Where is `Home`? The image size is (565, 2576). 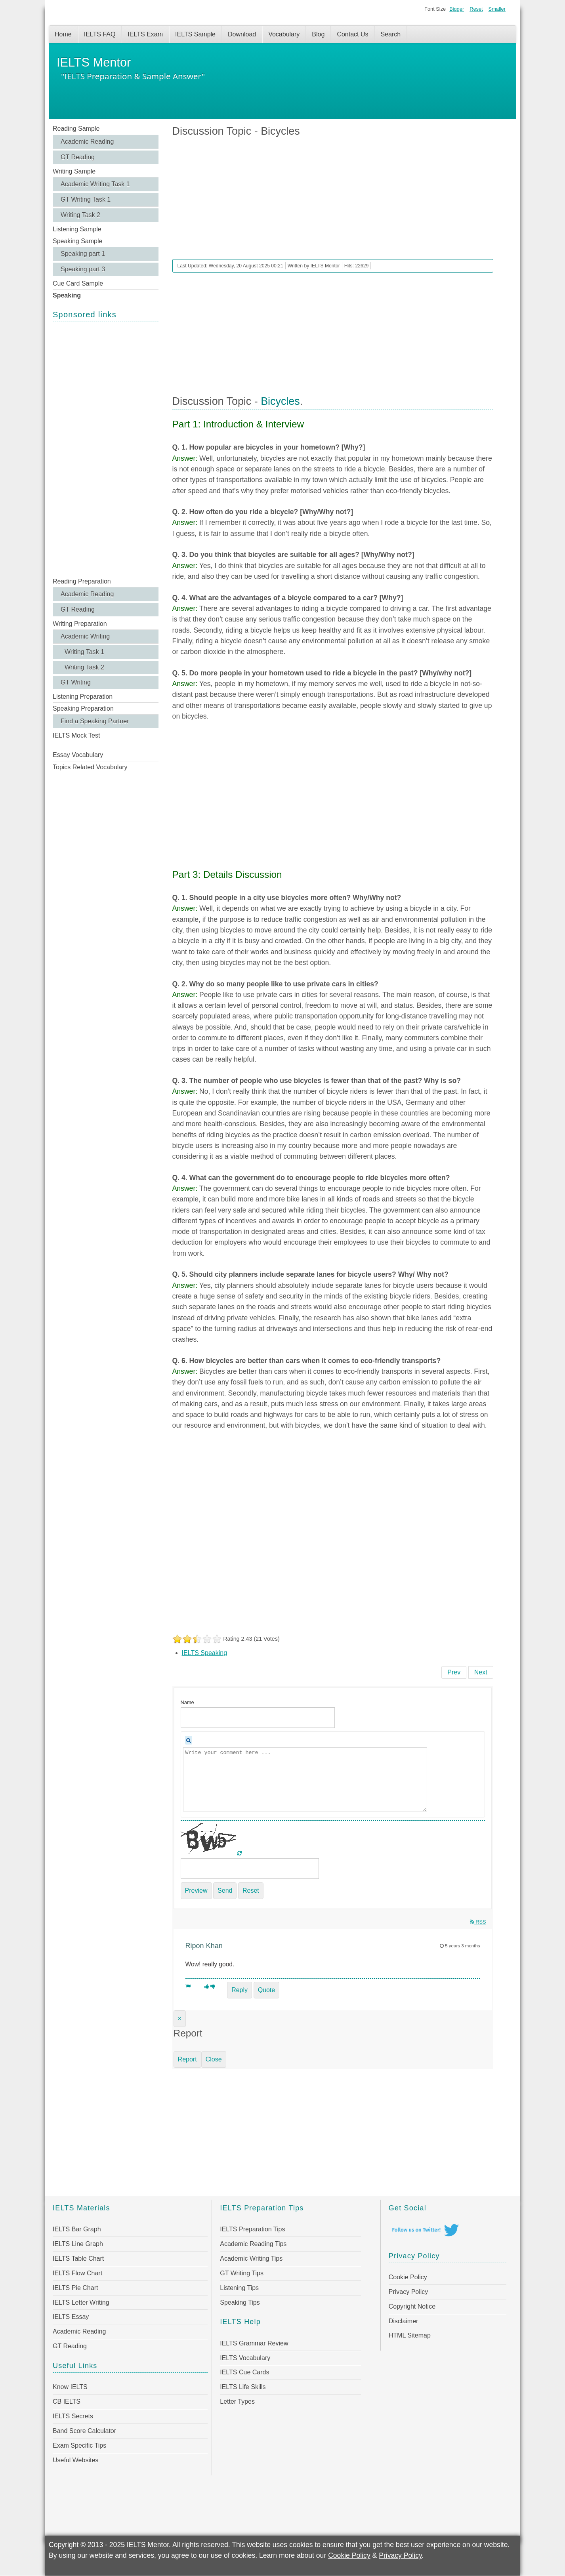 Home is located at coordinates (63, 34).